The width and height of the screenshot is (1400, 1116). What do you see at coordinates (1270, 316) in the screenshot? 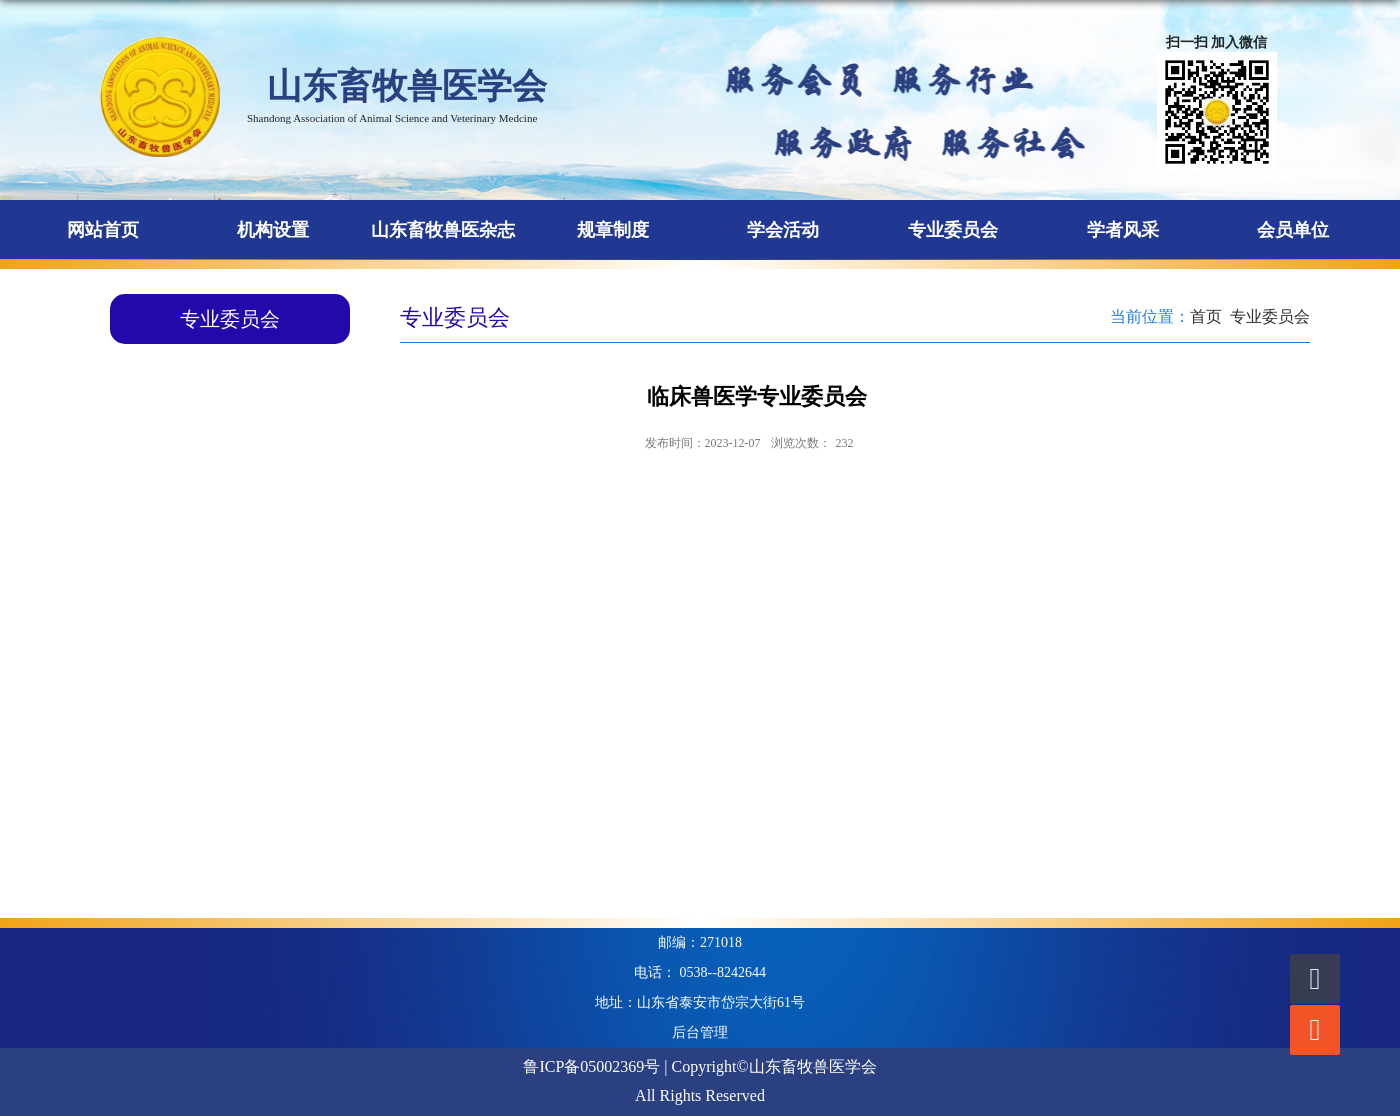
I see `专业委员会` at bounding box center [1270, 316].